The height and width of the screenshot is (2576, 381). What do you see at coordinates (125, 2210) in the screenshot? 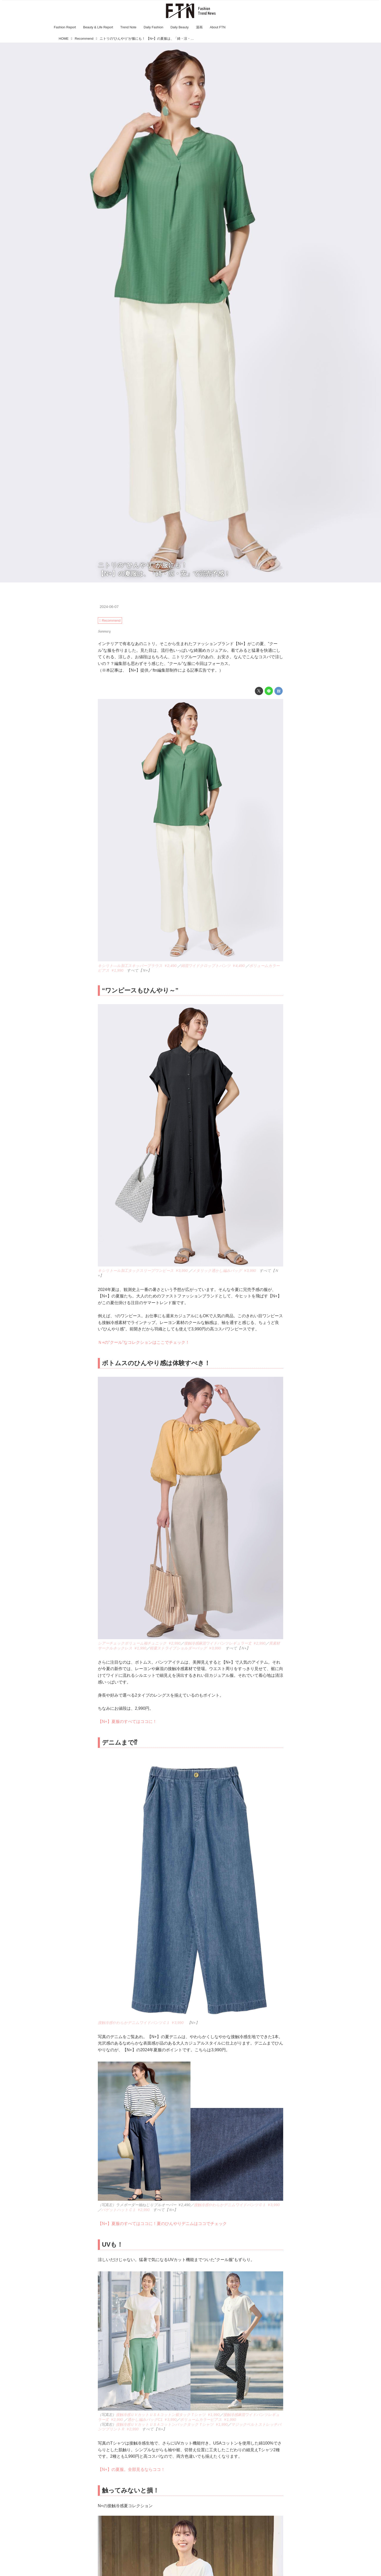
I see `バゲットハットＣ１ ￥2,990` at bounding box center [125, 2210].